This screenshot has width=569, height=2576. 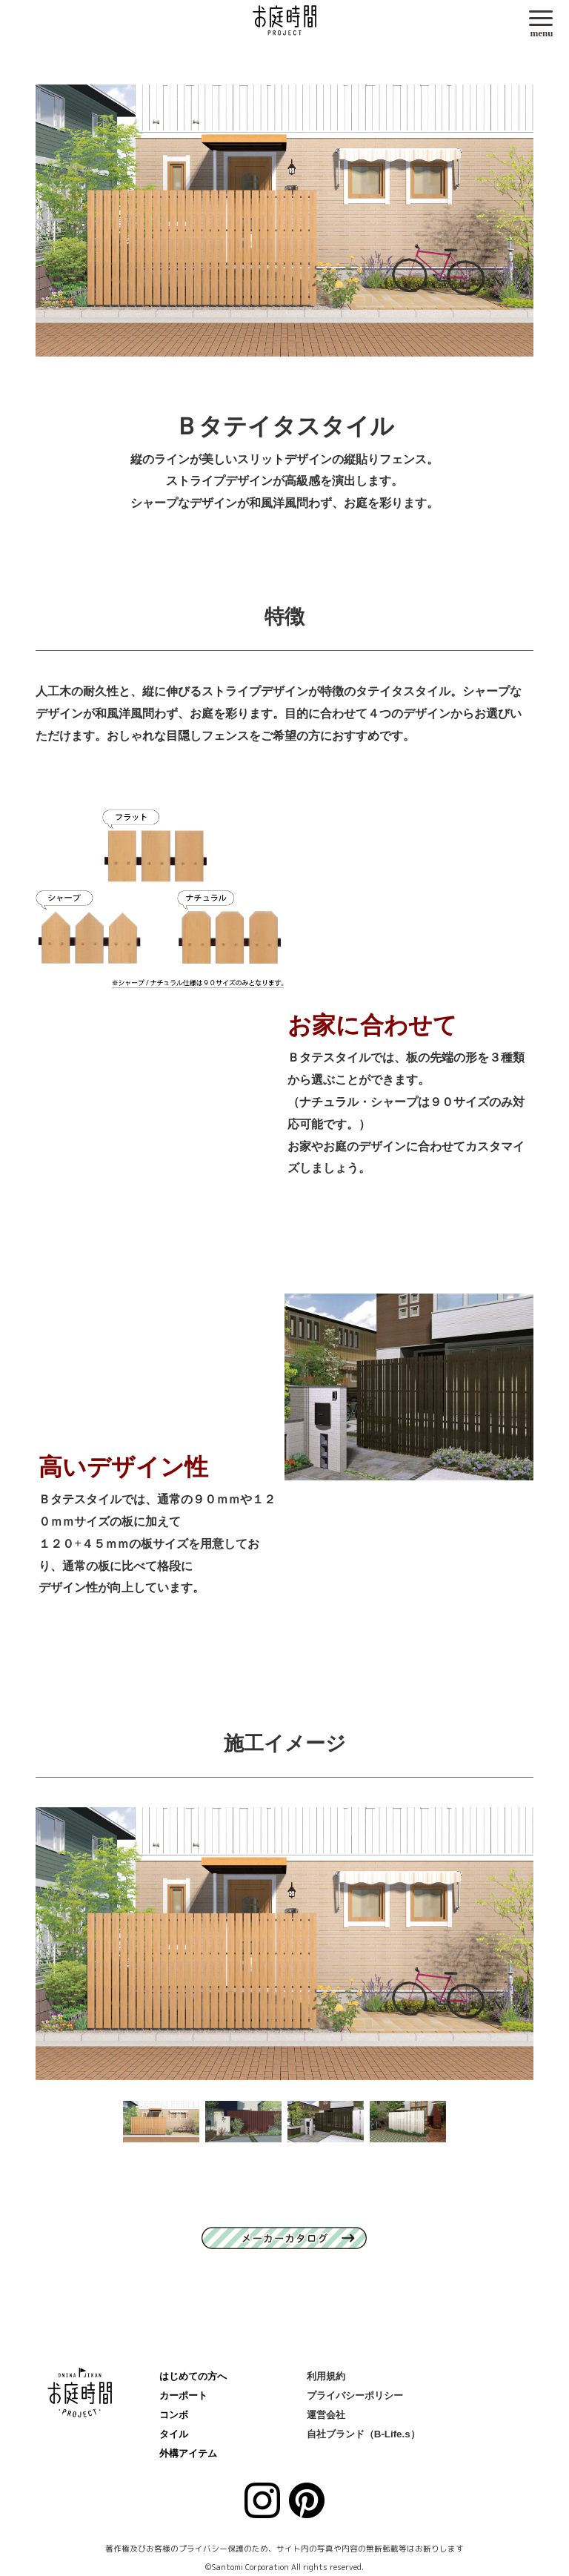 I want to click on カーポート, so click(x=183, y=2395).